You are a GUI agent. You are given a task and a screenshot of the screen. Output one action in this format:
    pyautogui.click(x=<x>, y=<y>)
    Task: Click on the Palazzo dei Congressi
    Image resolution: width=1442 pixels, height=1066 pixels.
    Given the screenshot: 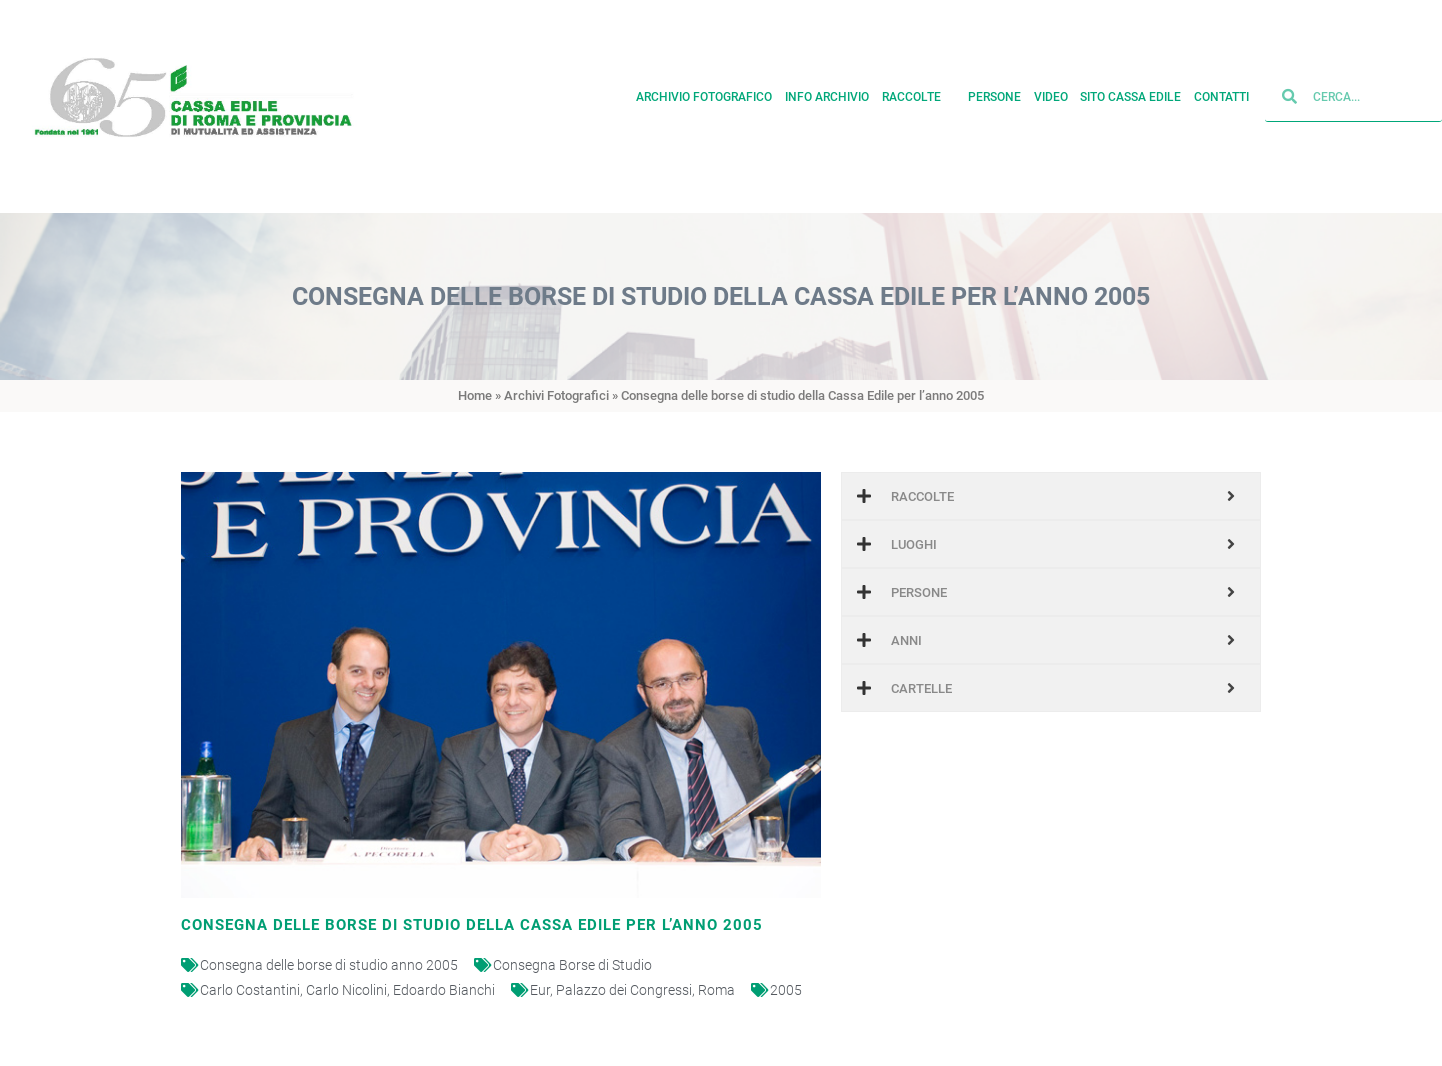 What is the action you would take?
    pyautogui.click(x=624, y=990)
    